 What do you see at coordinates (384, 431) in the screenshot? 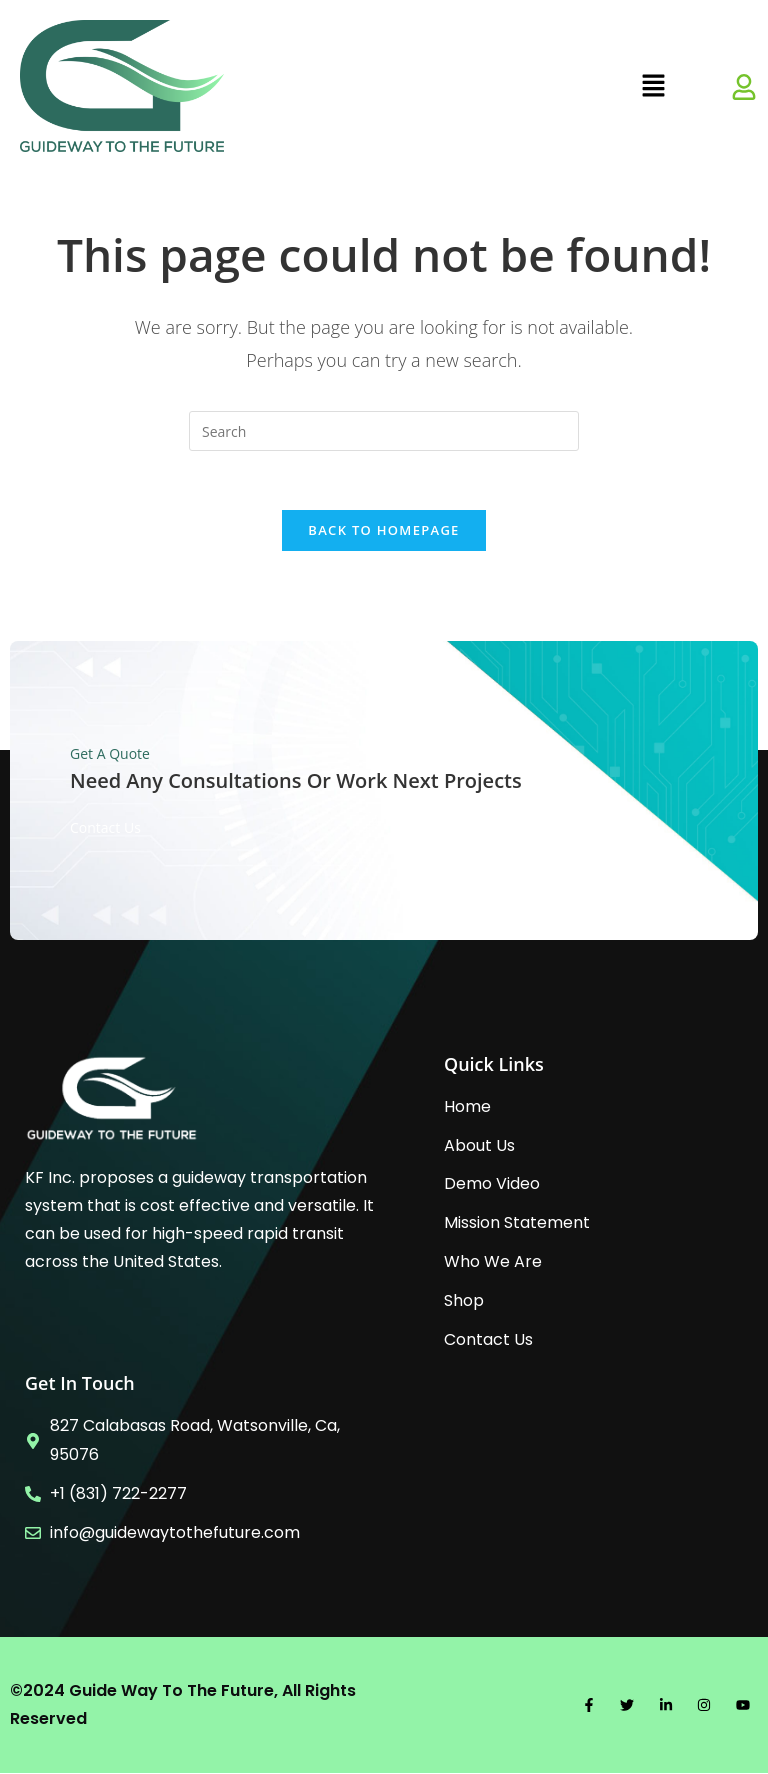
I see `[Insert search query]` at bounding box center [384, 431].